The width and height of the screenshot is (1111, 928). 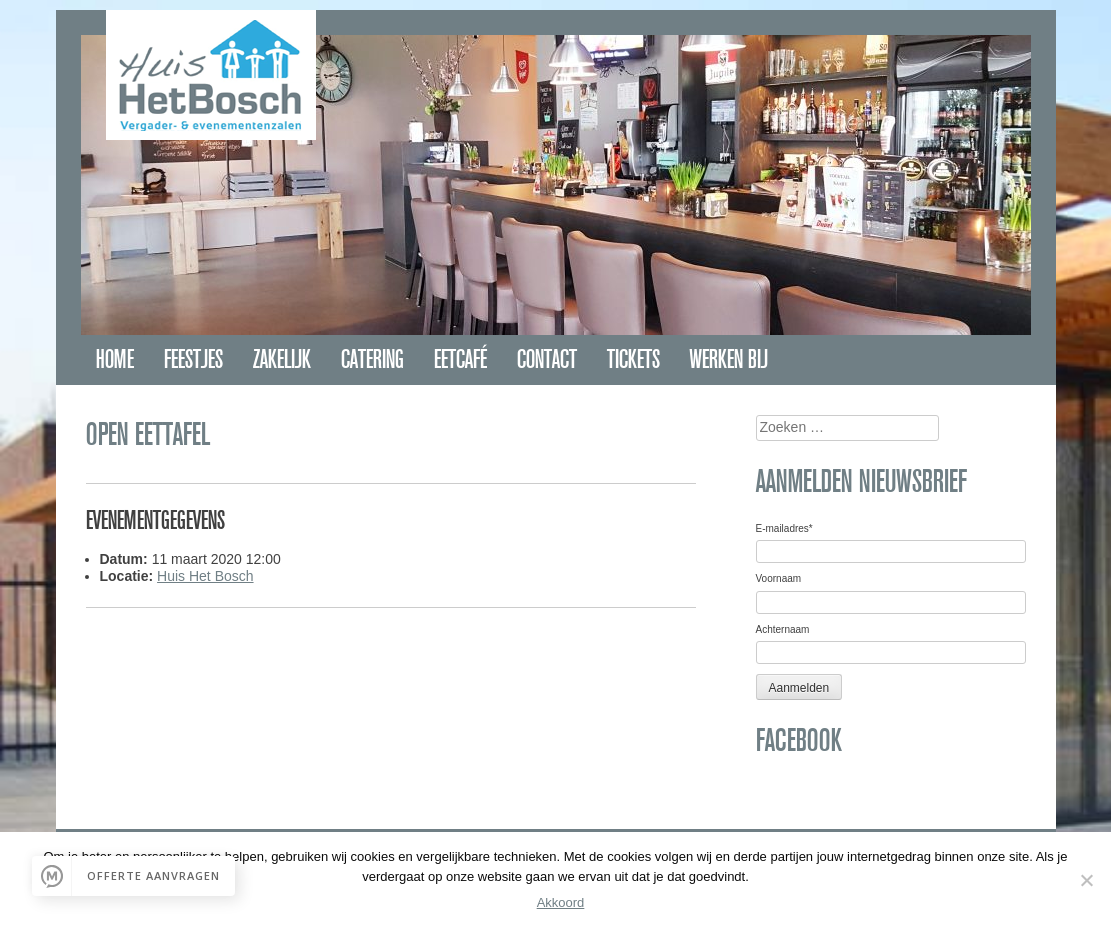 What do you see at coordinates (783, 629) in the screenshot?
I see `Achternaam` at bounding box center [783, 629].